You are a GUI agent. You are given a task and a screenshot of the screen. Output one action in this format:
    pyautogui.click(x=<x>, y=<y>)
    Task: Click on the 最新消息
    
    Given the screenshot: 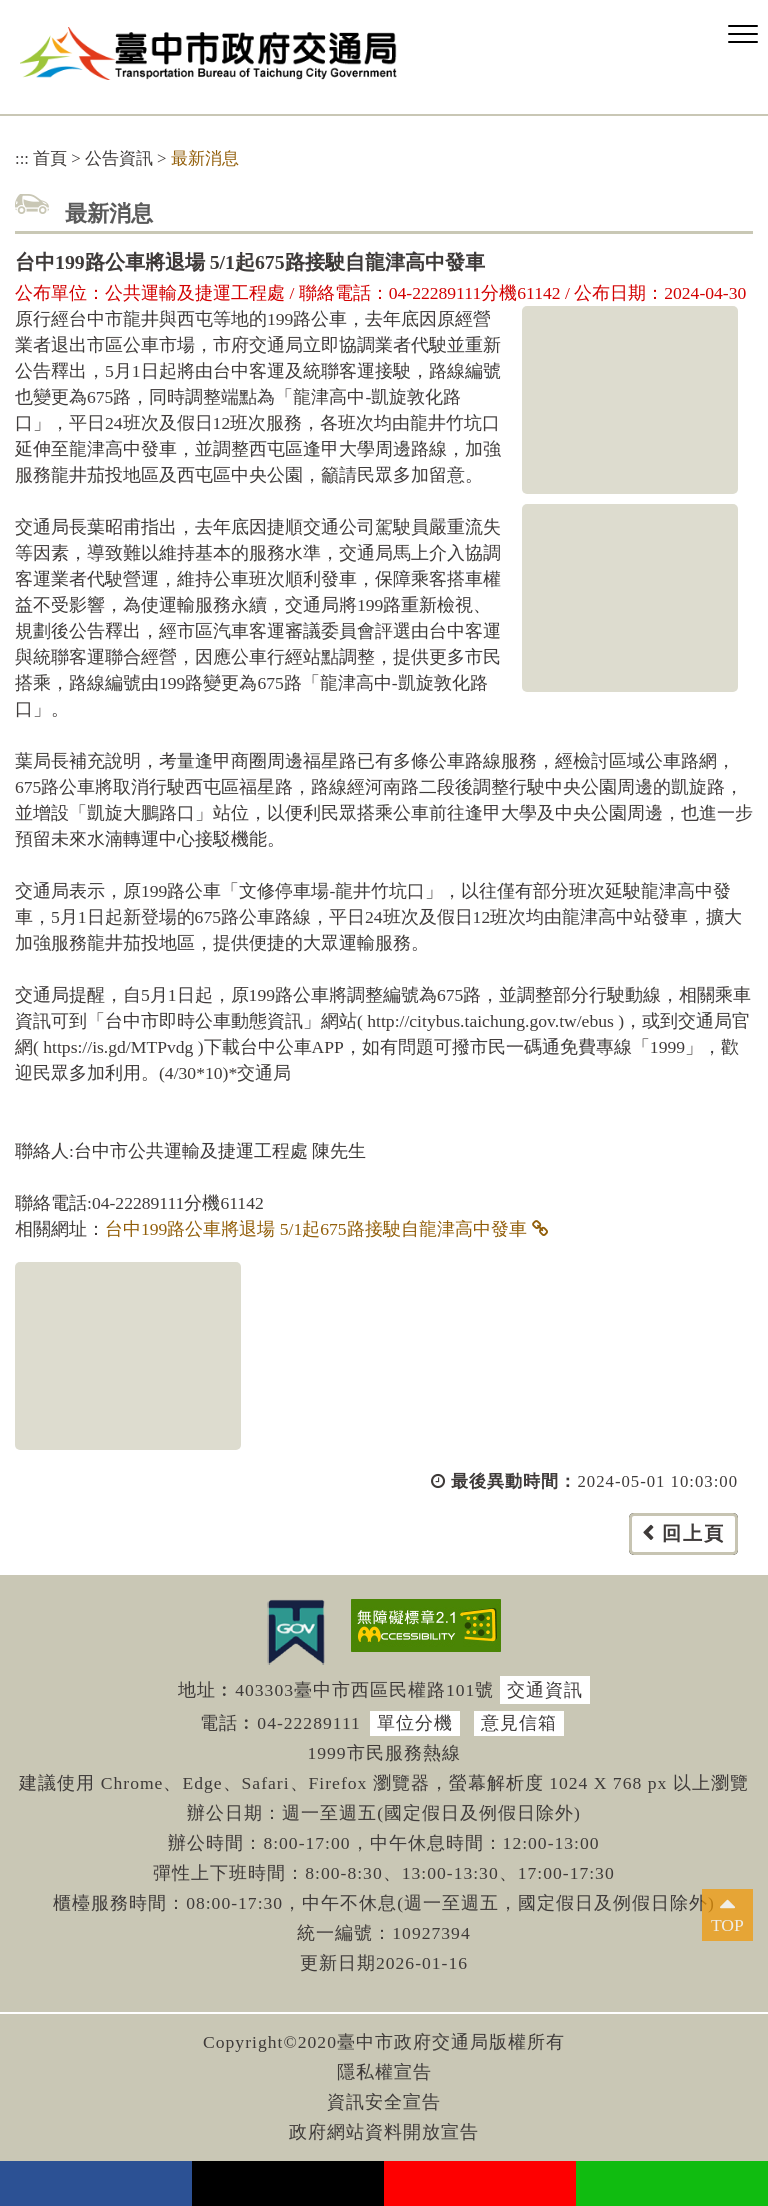 What is the action you would take?
    pyautogui.click(x=205, y=158)
    